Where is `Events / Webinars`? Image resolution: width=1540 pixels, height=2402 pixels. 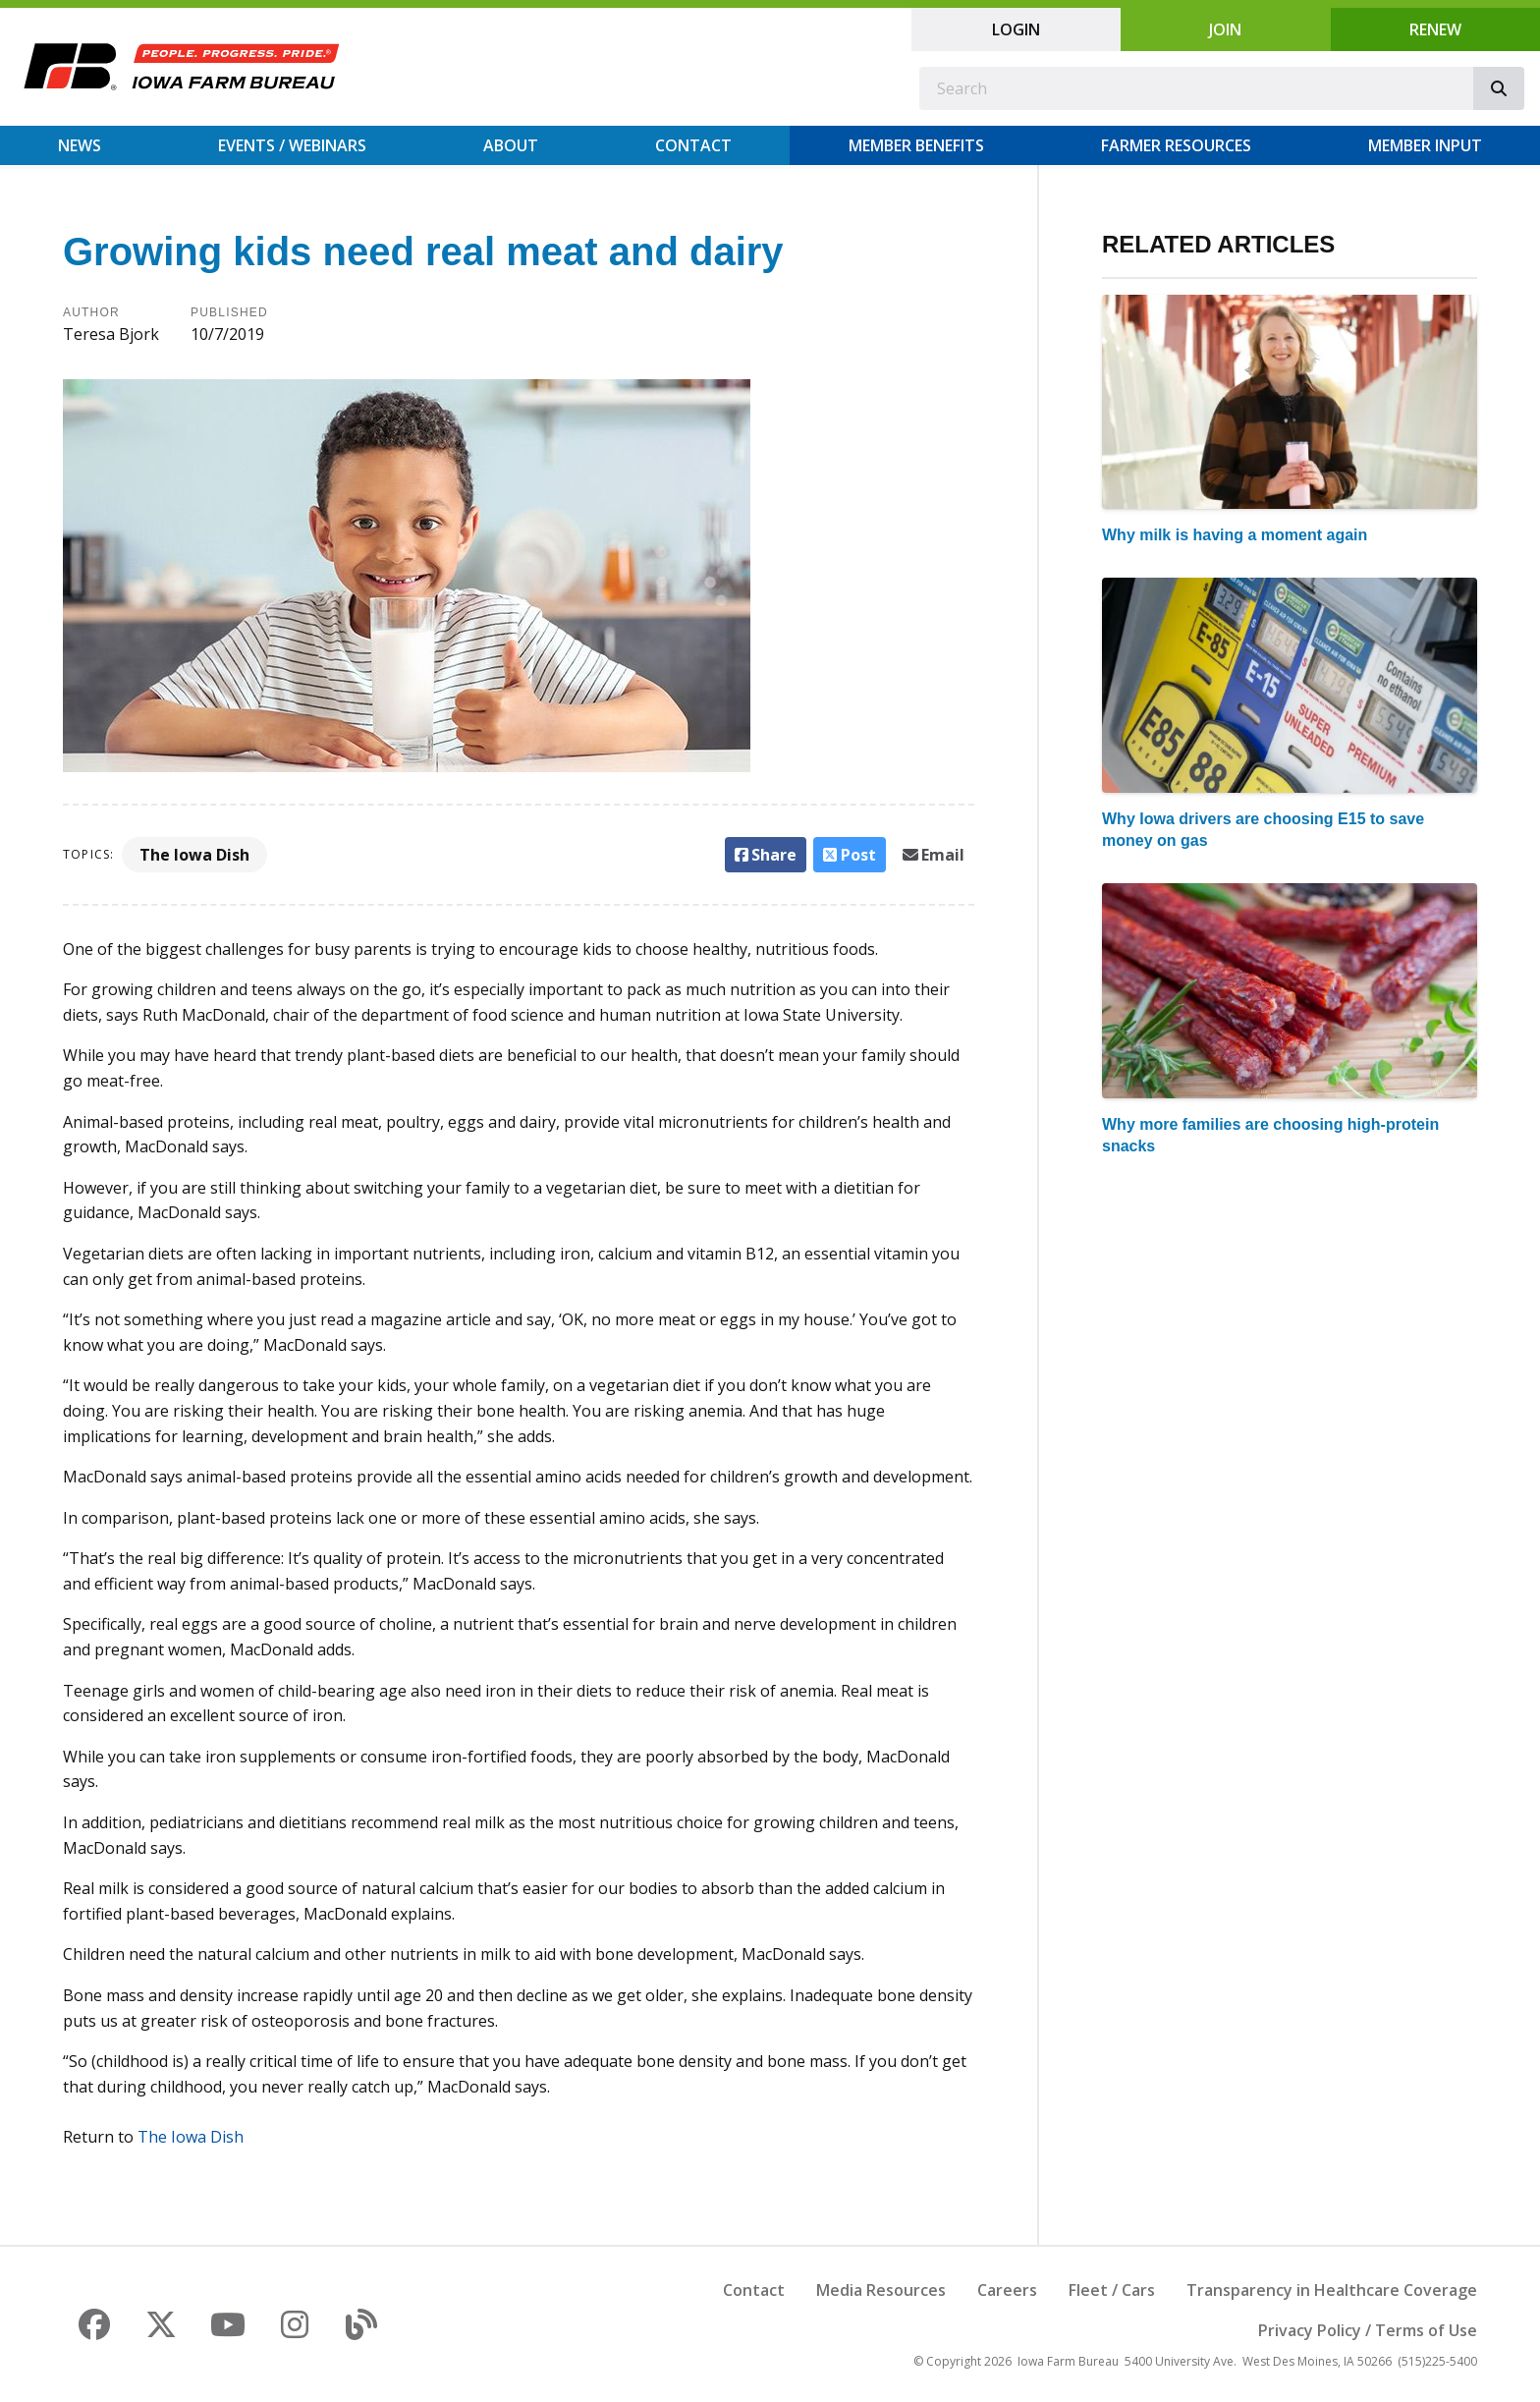
Events / Webinars is located at coordinates (292, 145).